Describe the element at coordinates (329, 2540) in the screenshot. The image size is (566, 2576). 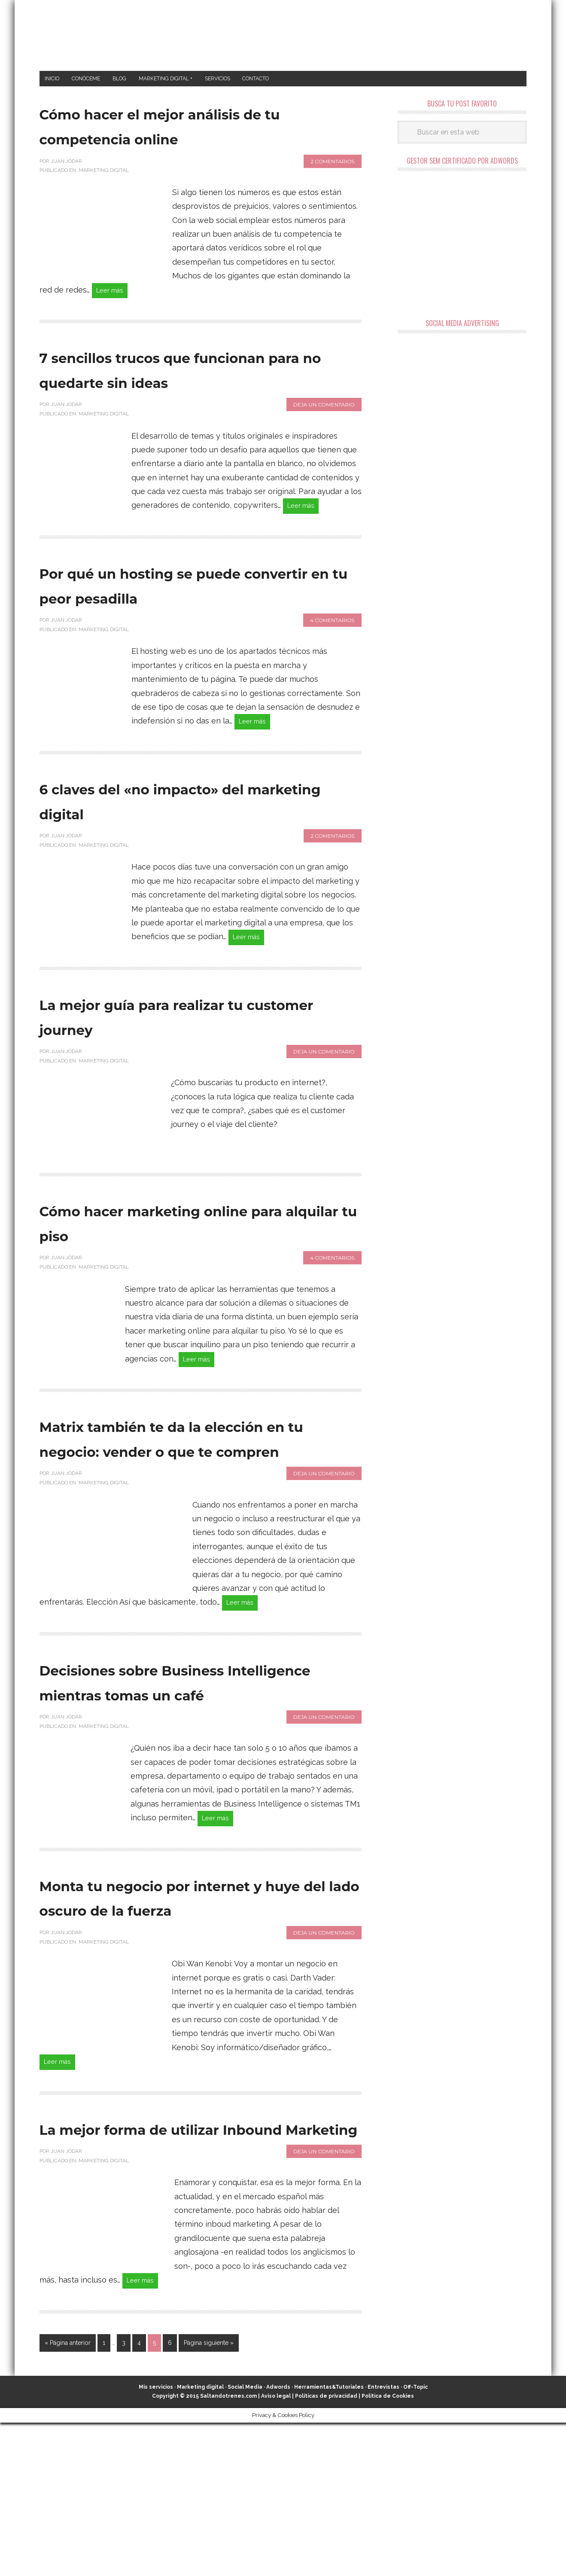
I see `Herramientas&Tutoriales` at that location.